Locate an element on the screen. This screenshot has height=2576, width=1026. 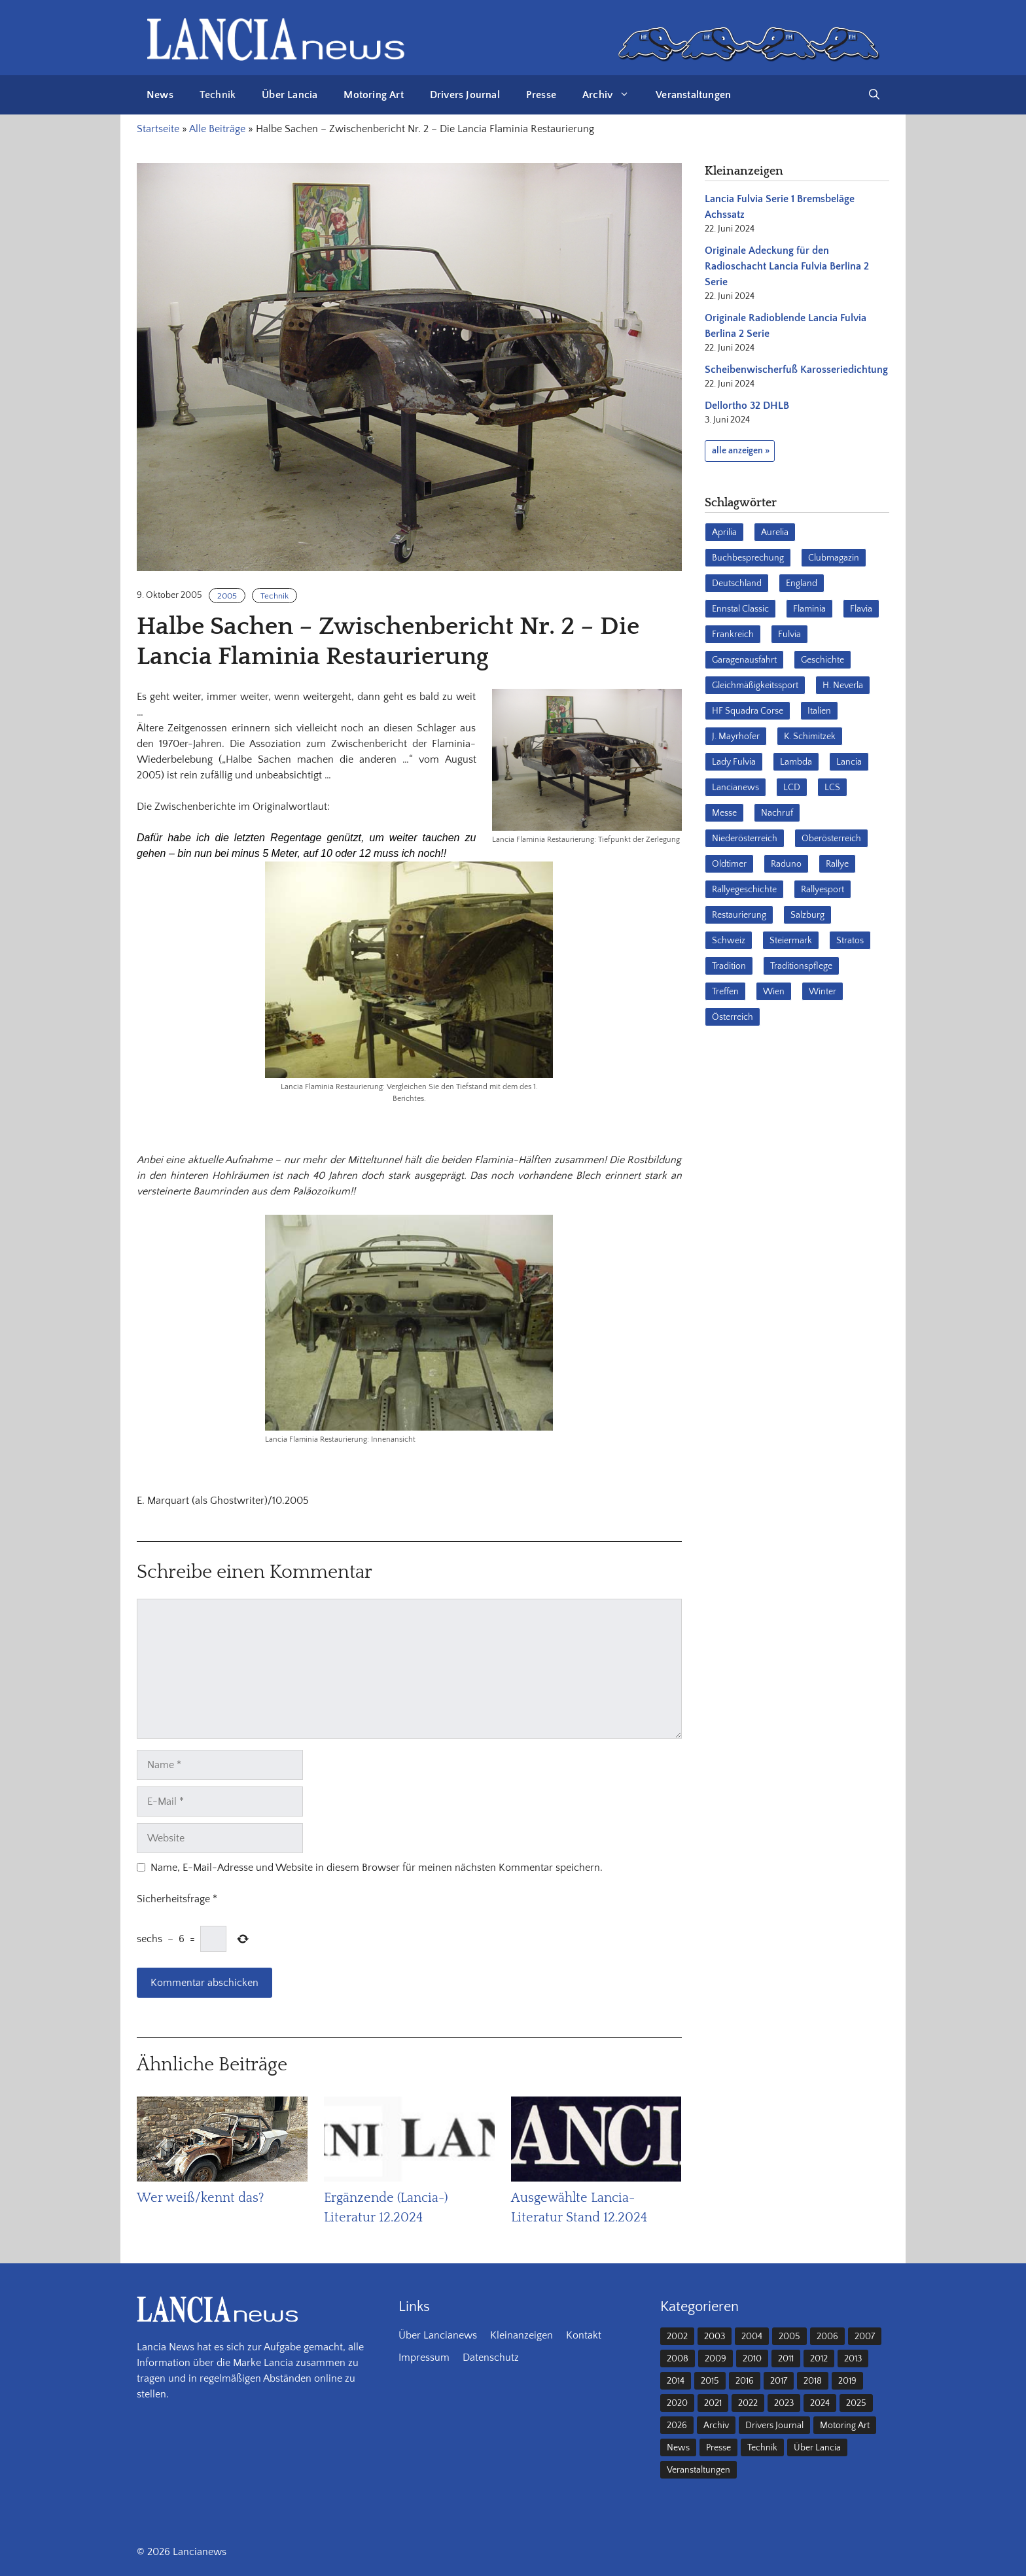
Niederösterreich [Niederösterreich (65 Einträge)] is located at coordinates (744, 838).